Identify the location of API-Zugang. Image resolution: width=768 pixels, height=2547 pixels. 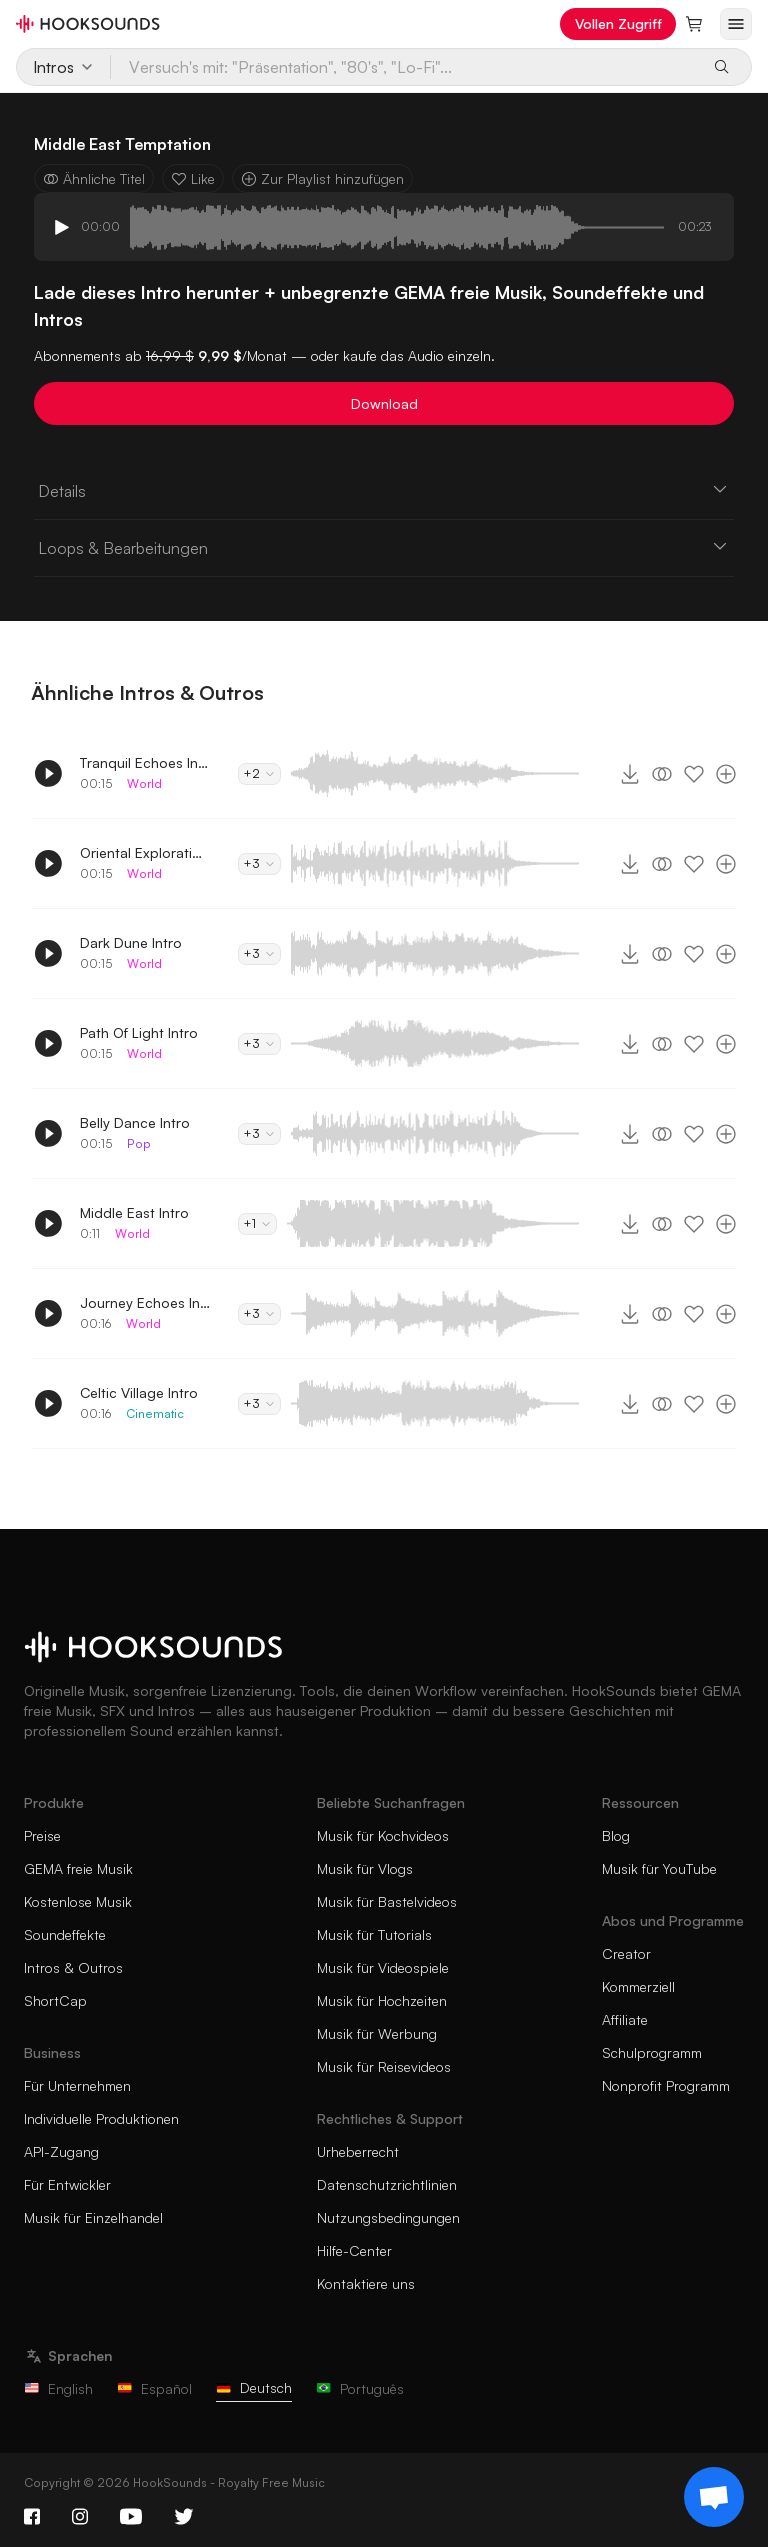
(61, 2151).